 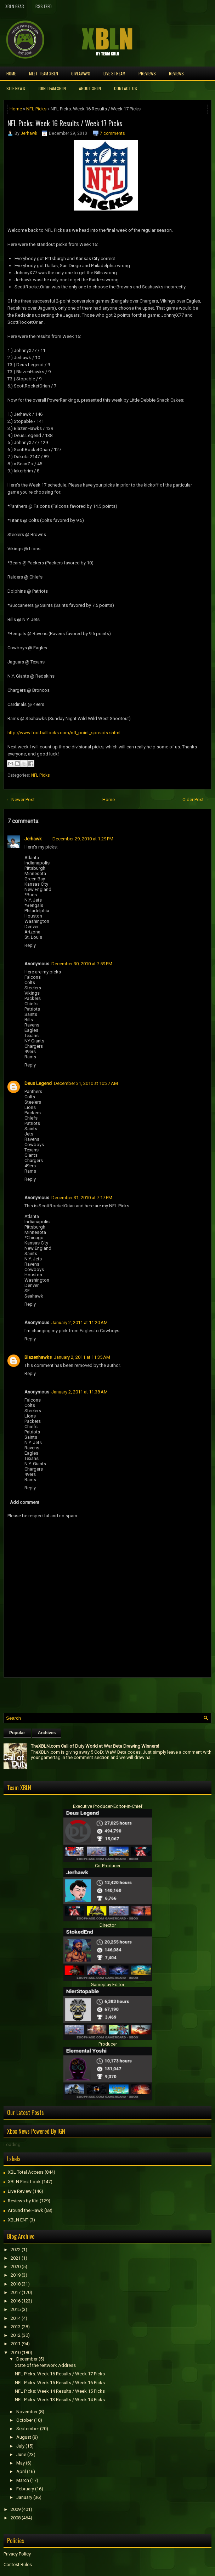 I want to click on Contest Rules, so click(x=18, y=2564).